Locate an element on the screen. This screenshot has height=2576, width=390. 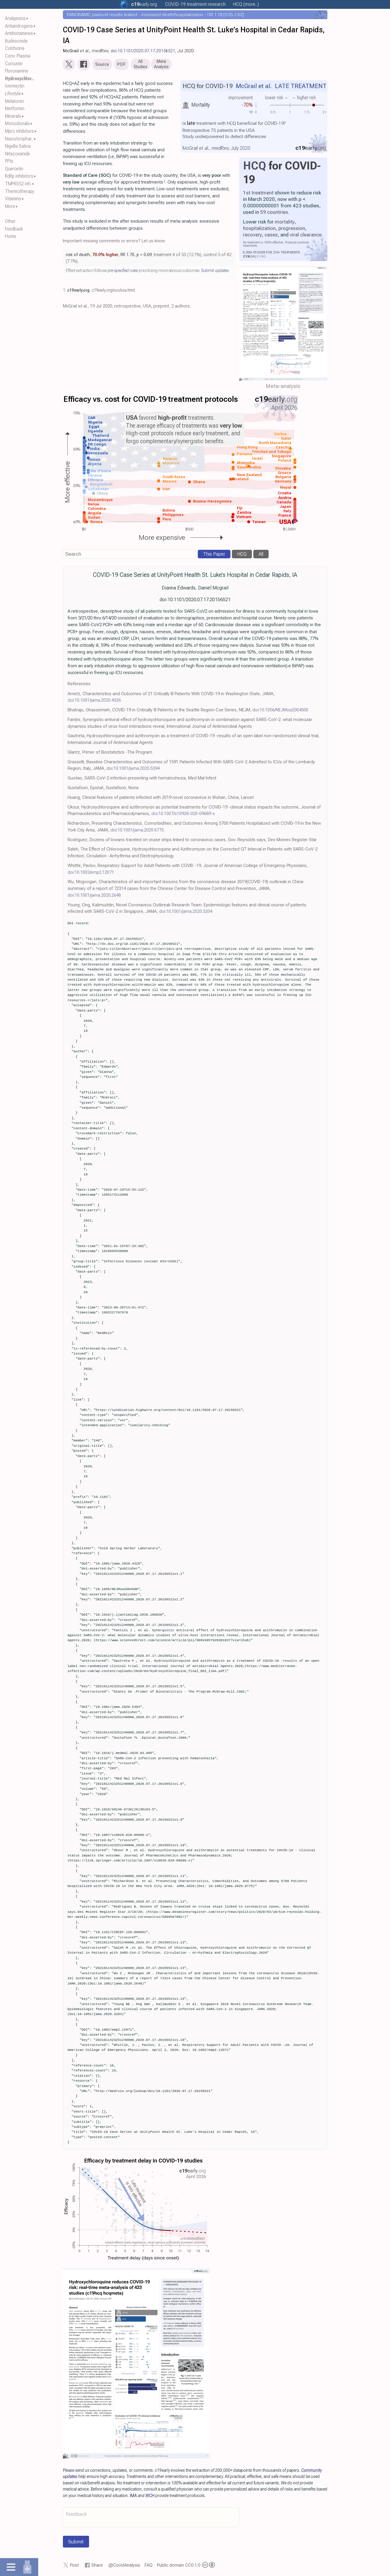
Meta-analysis is located at coordinates (283, 387).